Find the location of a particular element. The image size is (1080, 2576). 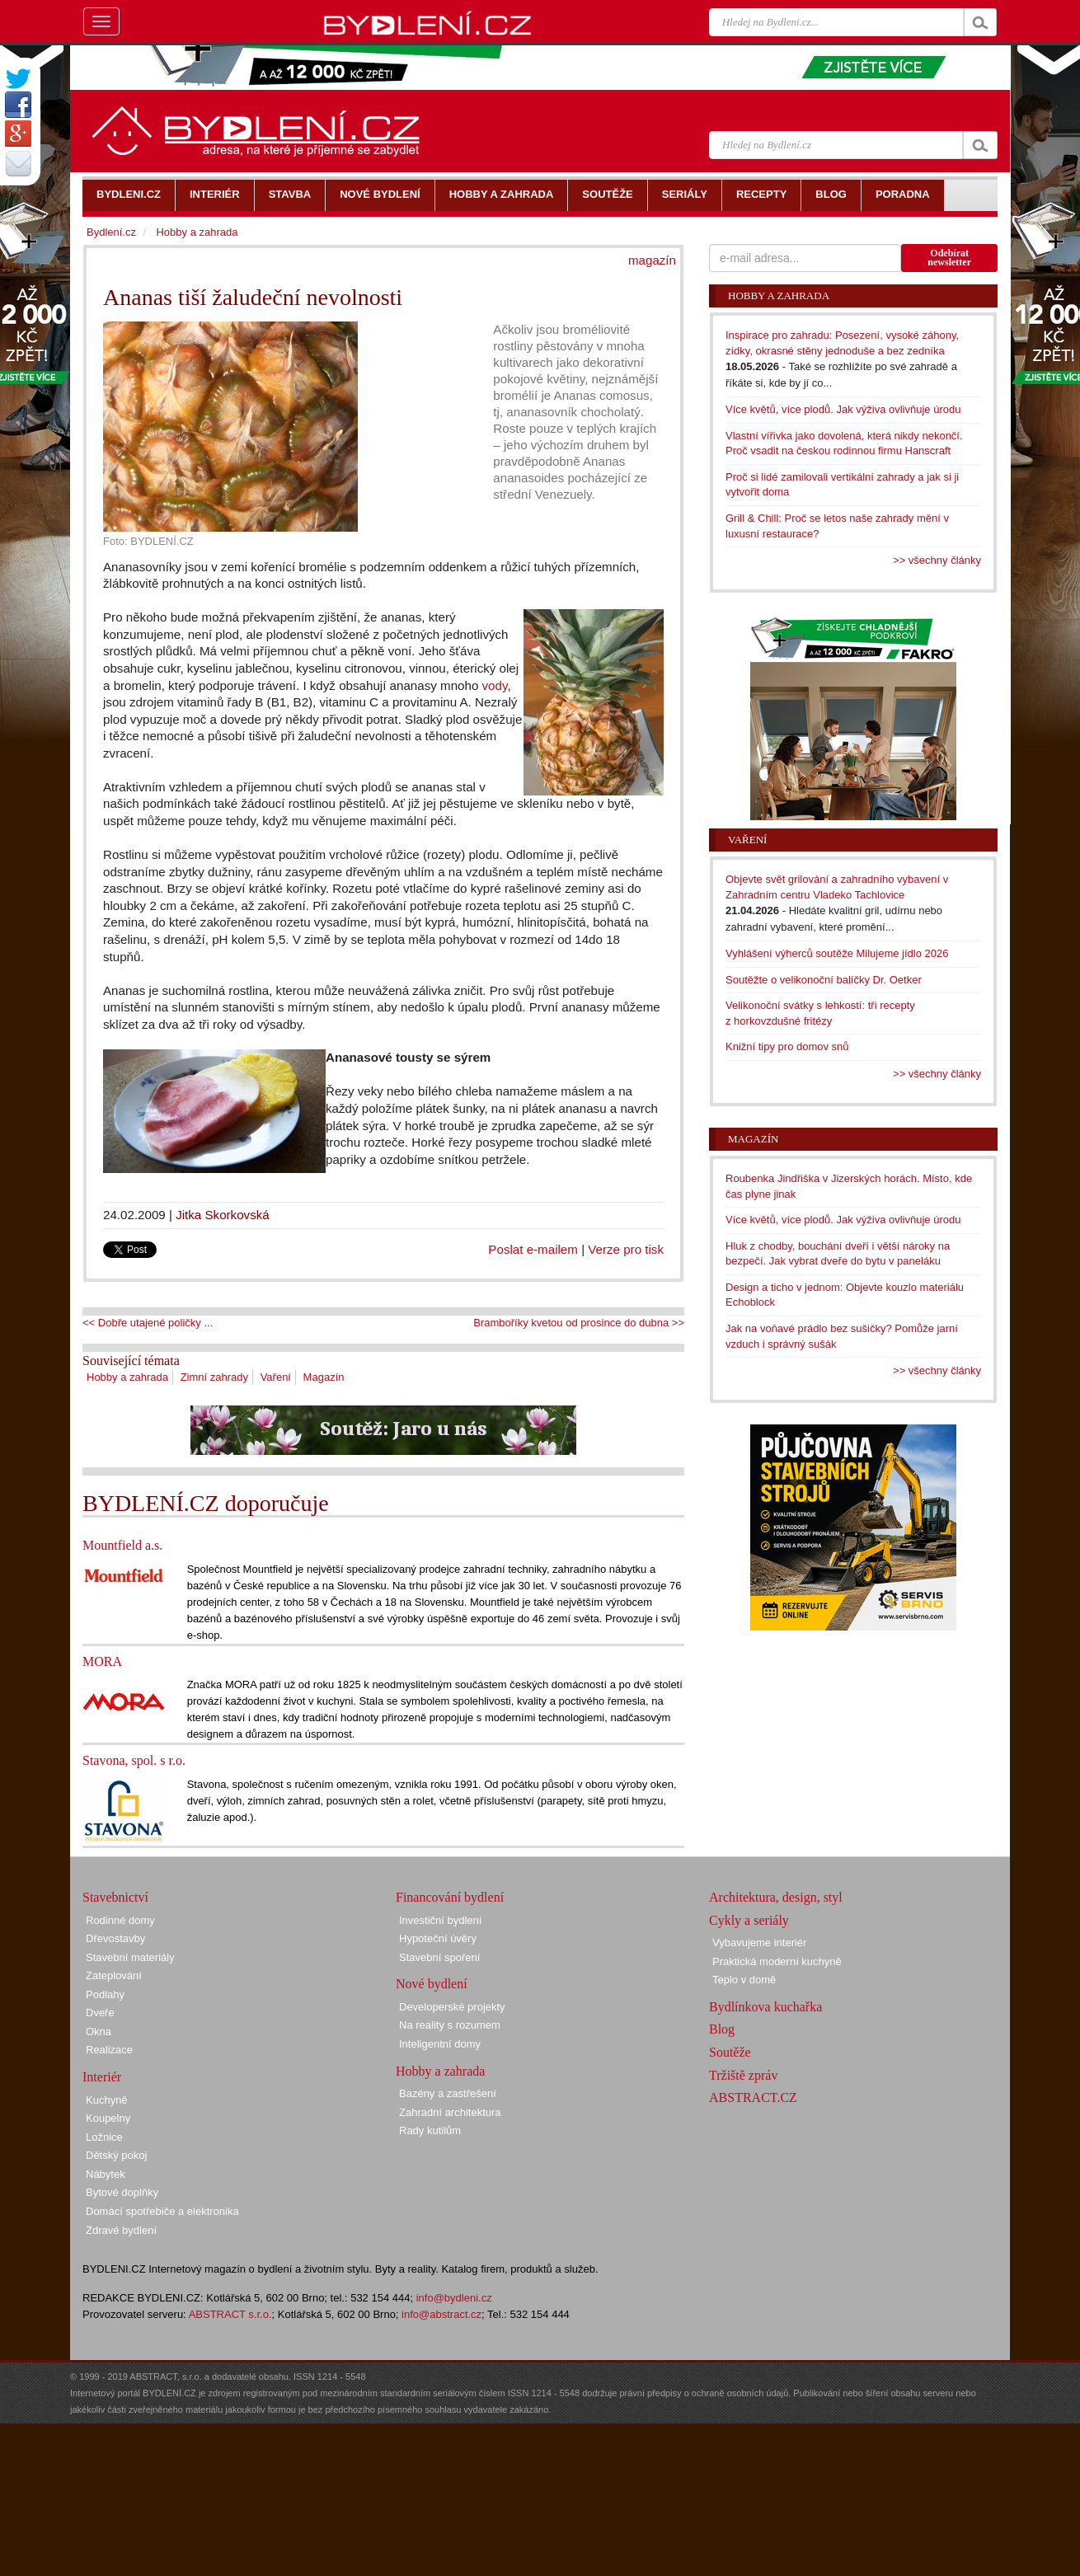

Bramboříky kvetou od prosince do dubna >> is located at coordinates (578, 1322).